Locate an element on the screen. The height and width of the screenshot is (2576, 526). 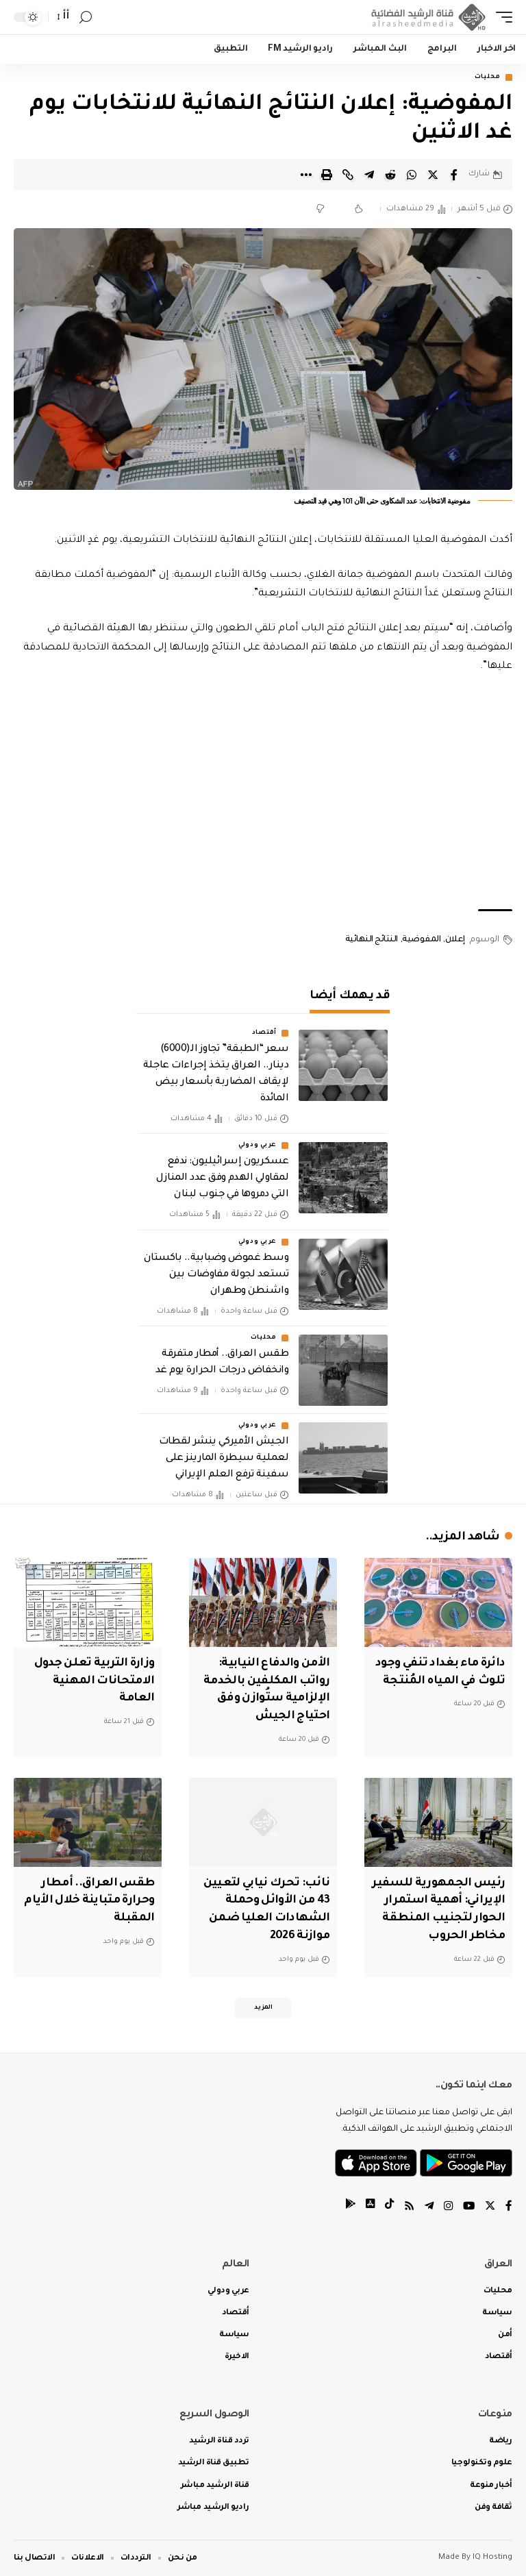
[Instagram] is located at coordinates (446, 2206).